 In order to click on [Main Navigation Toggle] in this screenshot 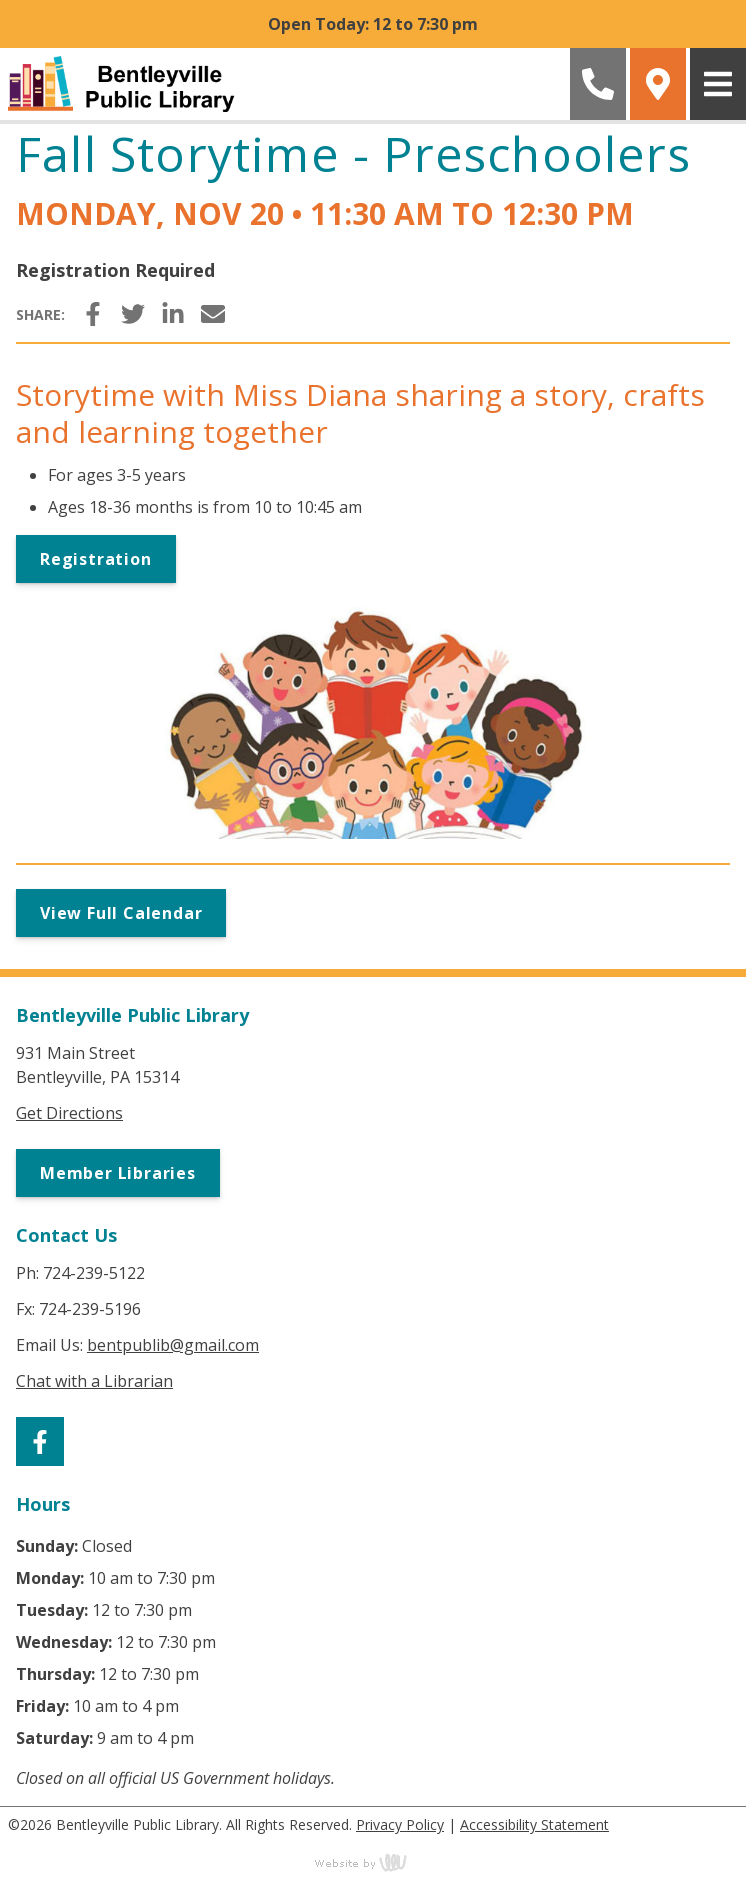, I will do `click(718, 84)`.